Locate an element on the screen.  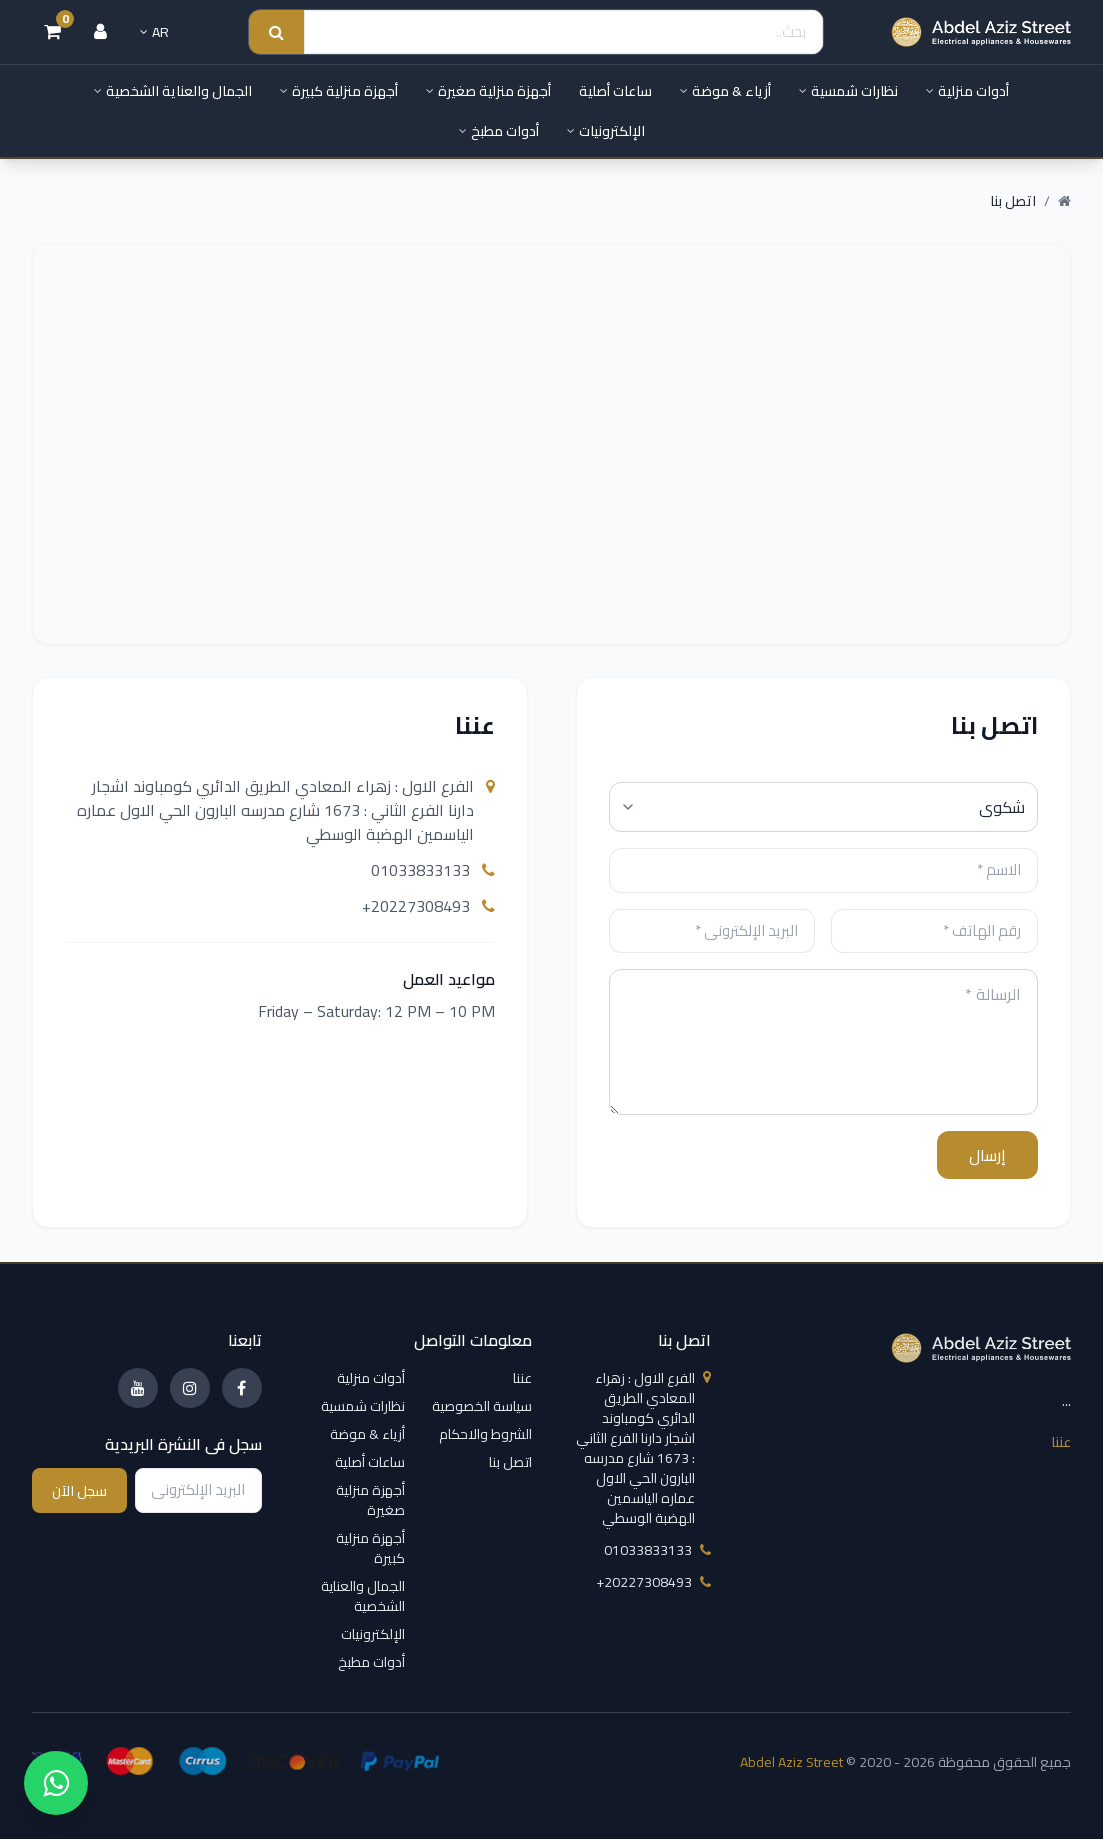
ساعات أصلية is located at coordinates (615, 91).